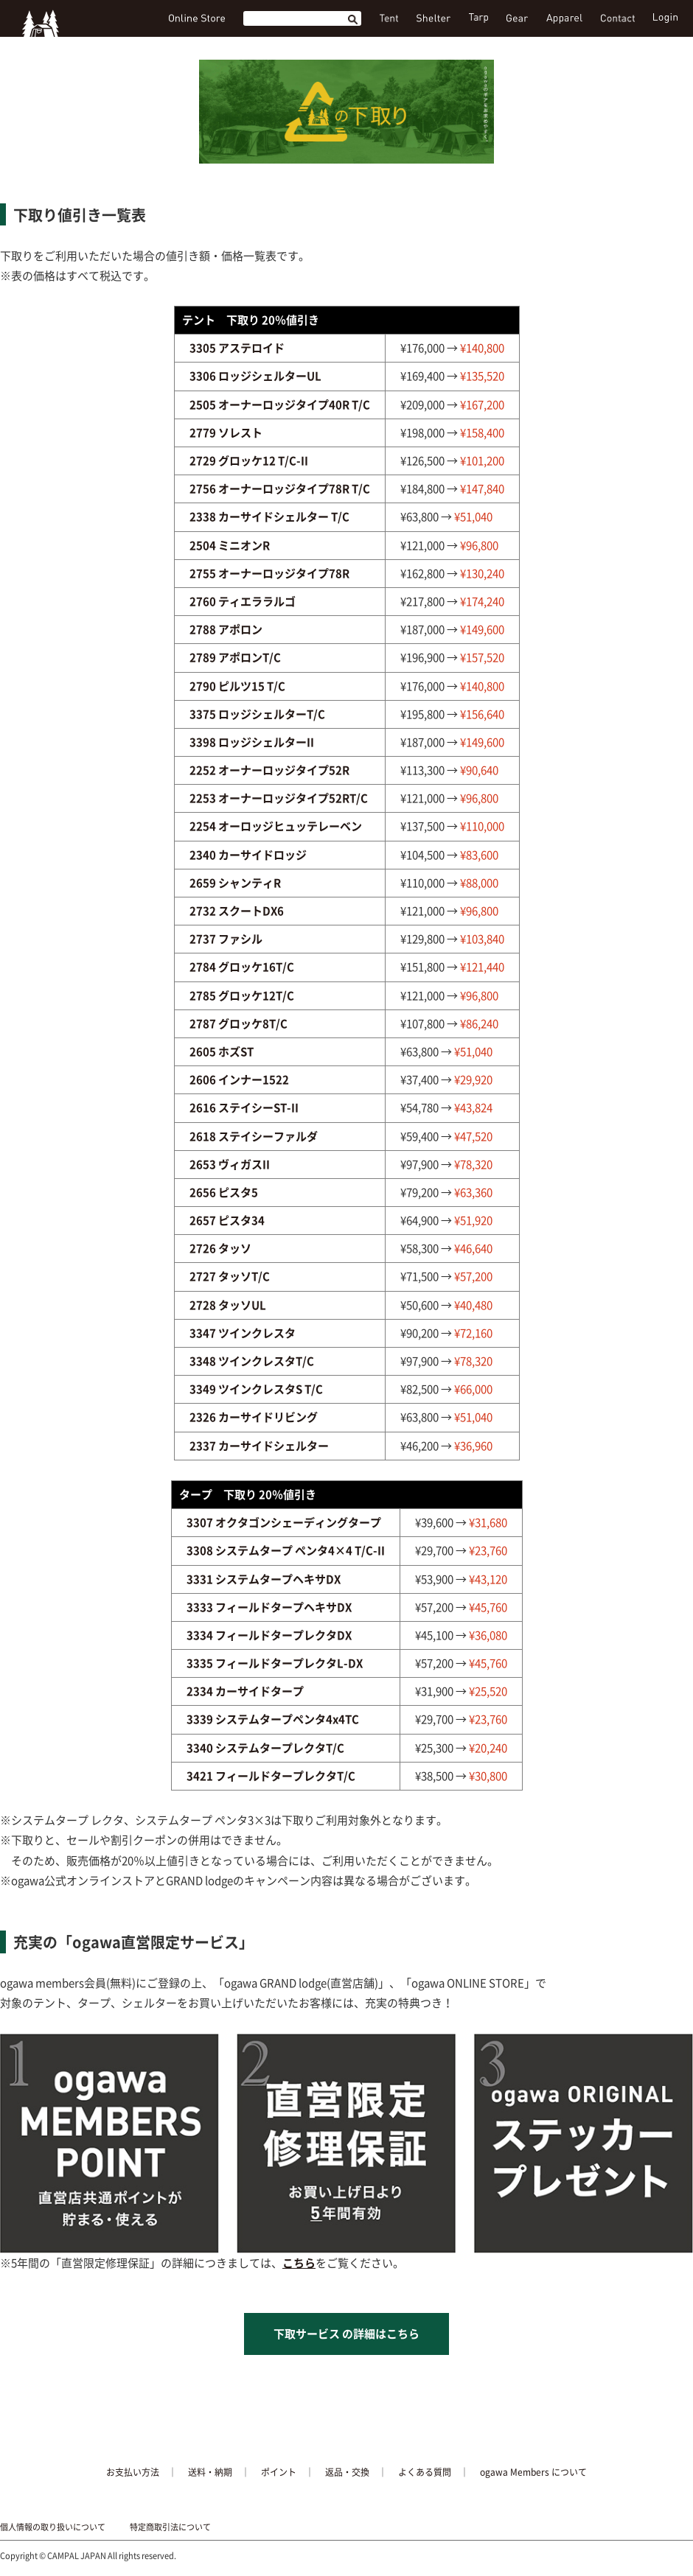  Describe the element at coordinates (242, 1333) in the screenshot. I see `3347 ツインクレスタ` at that location.